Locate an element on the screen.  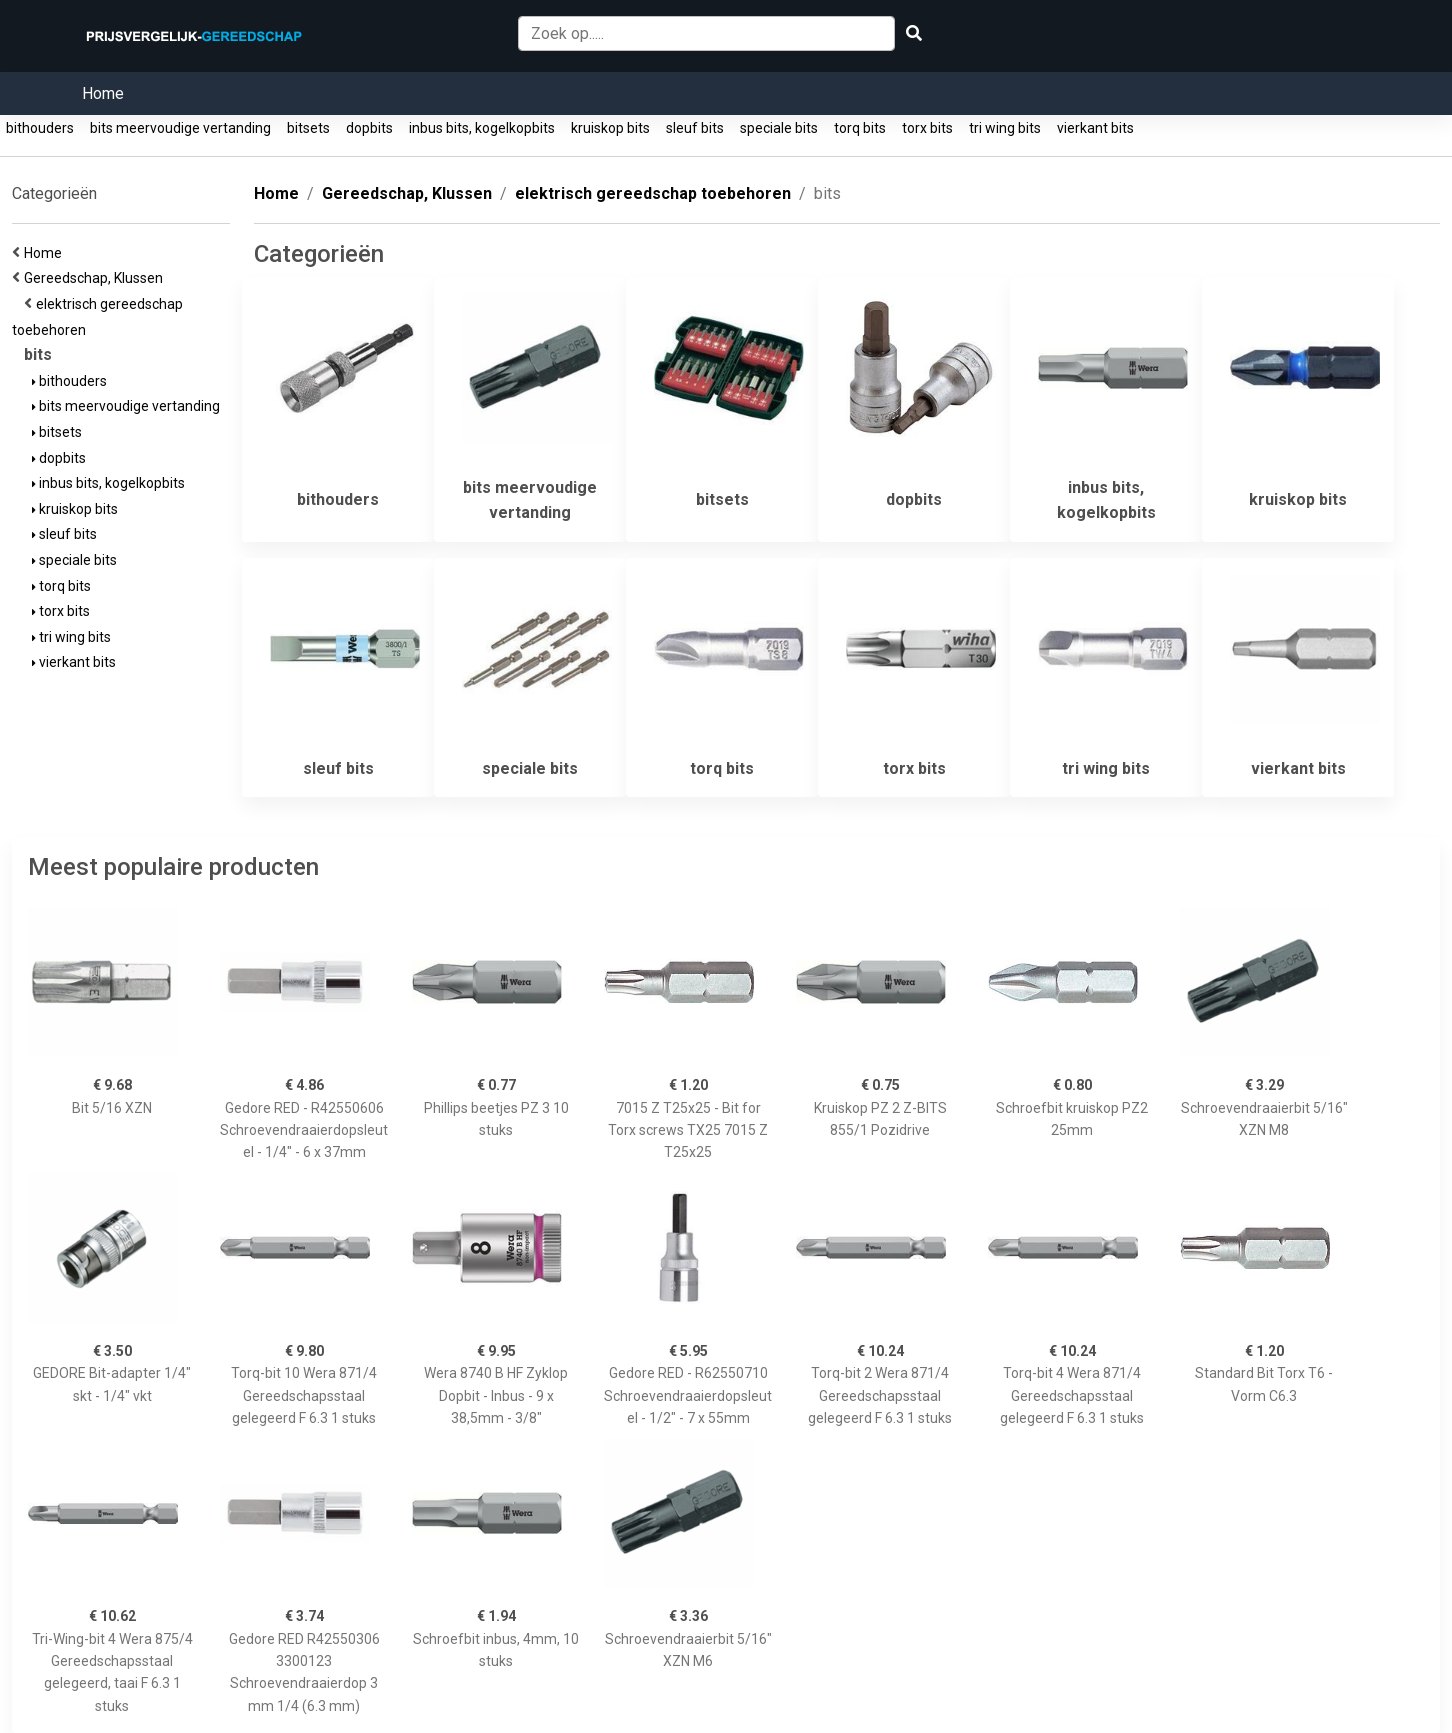
vierkant bits is located at coordinates (1095, 128).